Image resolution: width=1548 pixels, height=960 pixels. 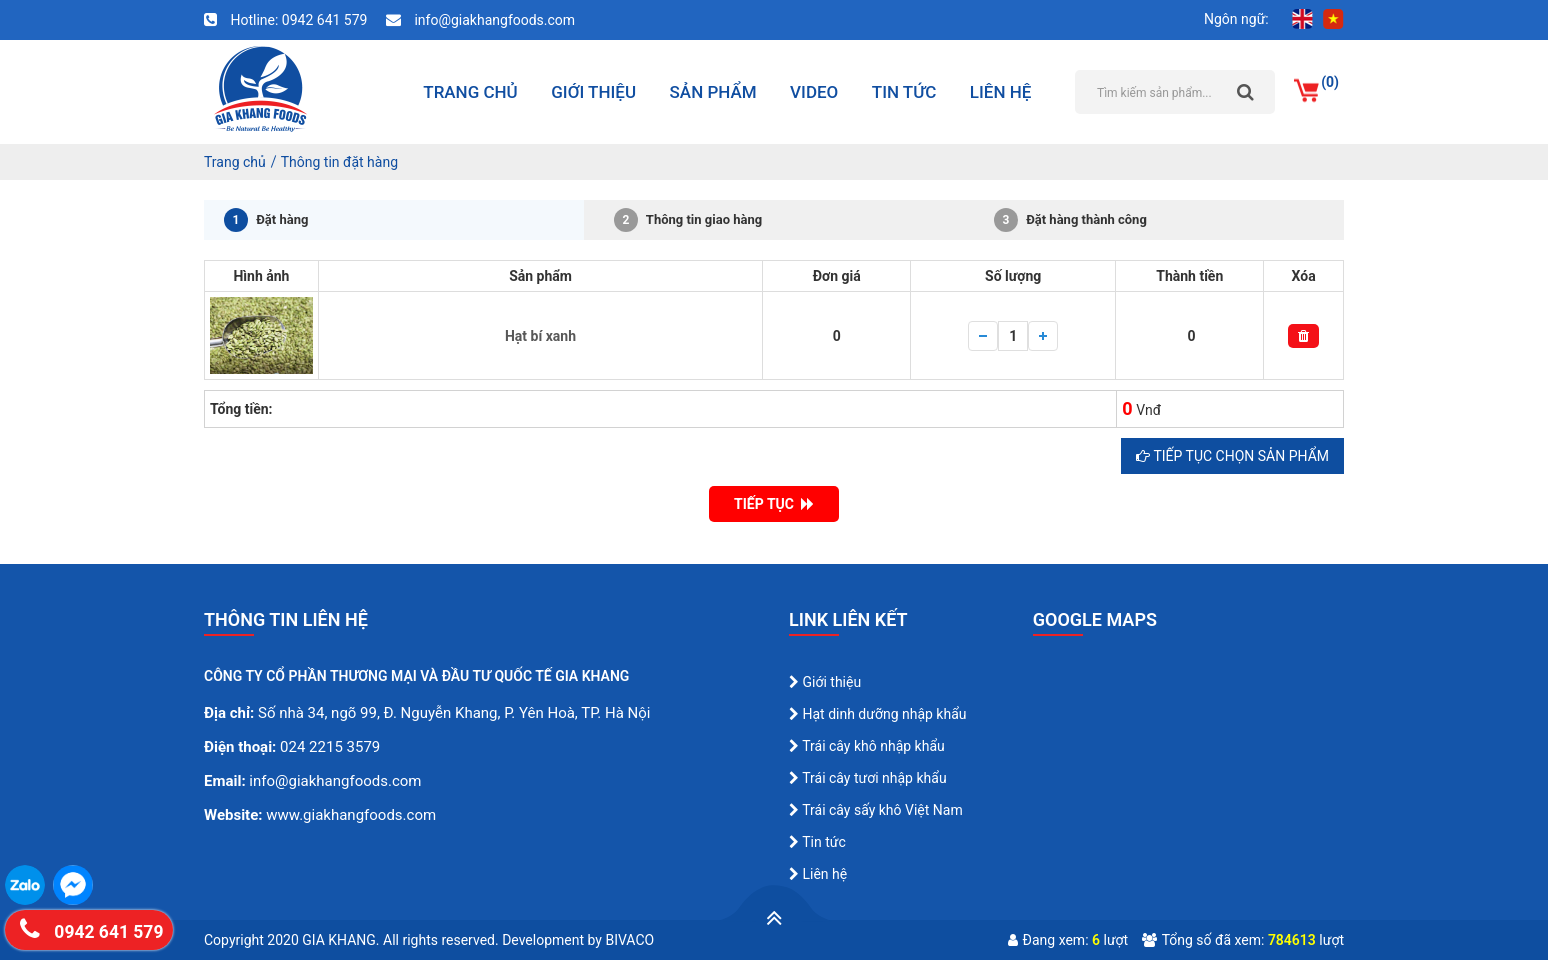 What do you see at coordinates (774, 504) in the screenshot?
I see `TIẾP TỤC` at bounding box center [774, 504].